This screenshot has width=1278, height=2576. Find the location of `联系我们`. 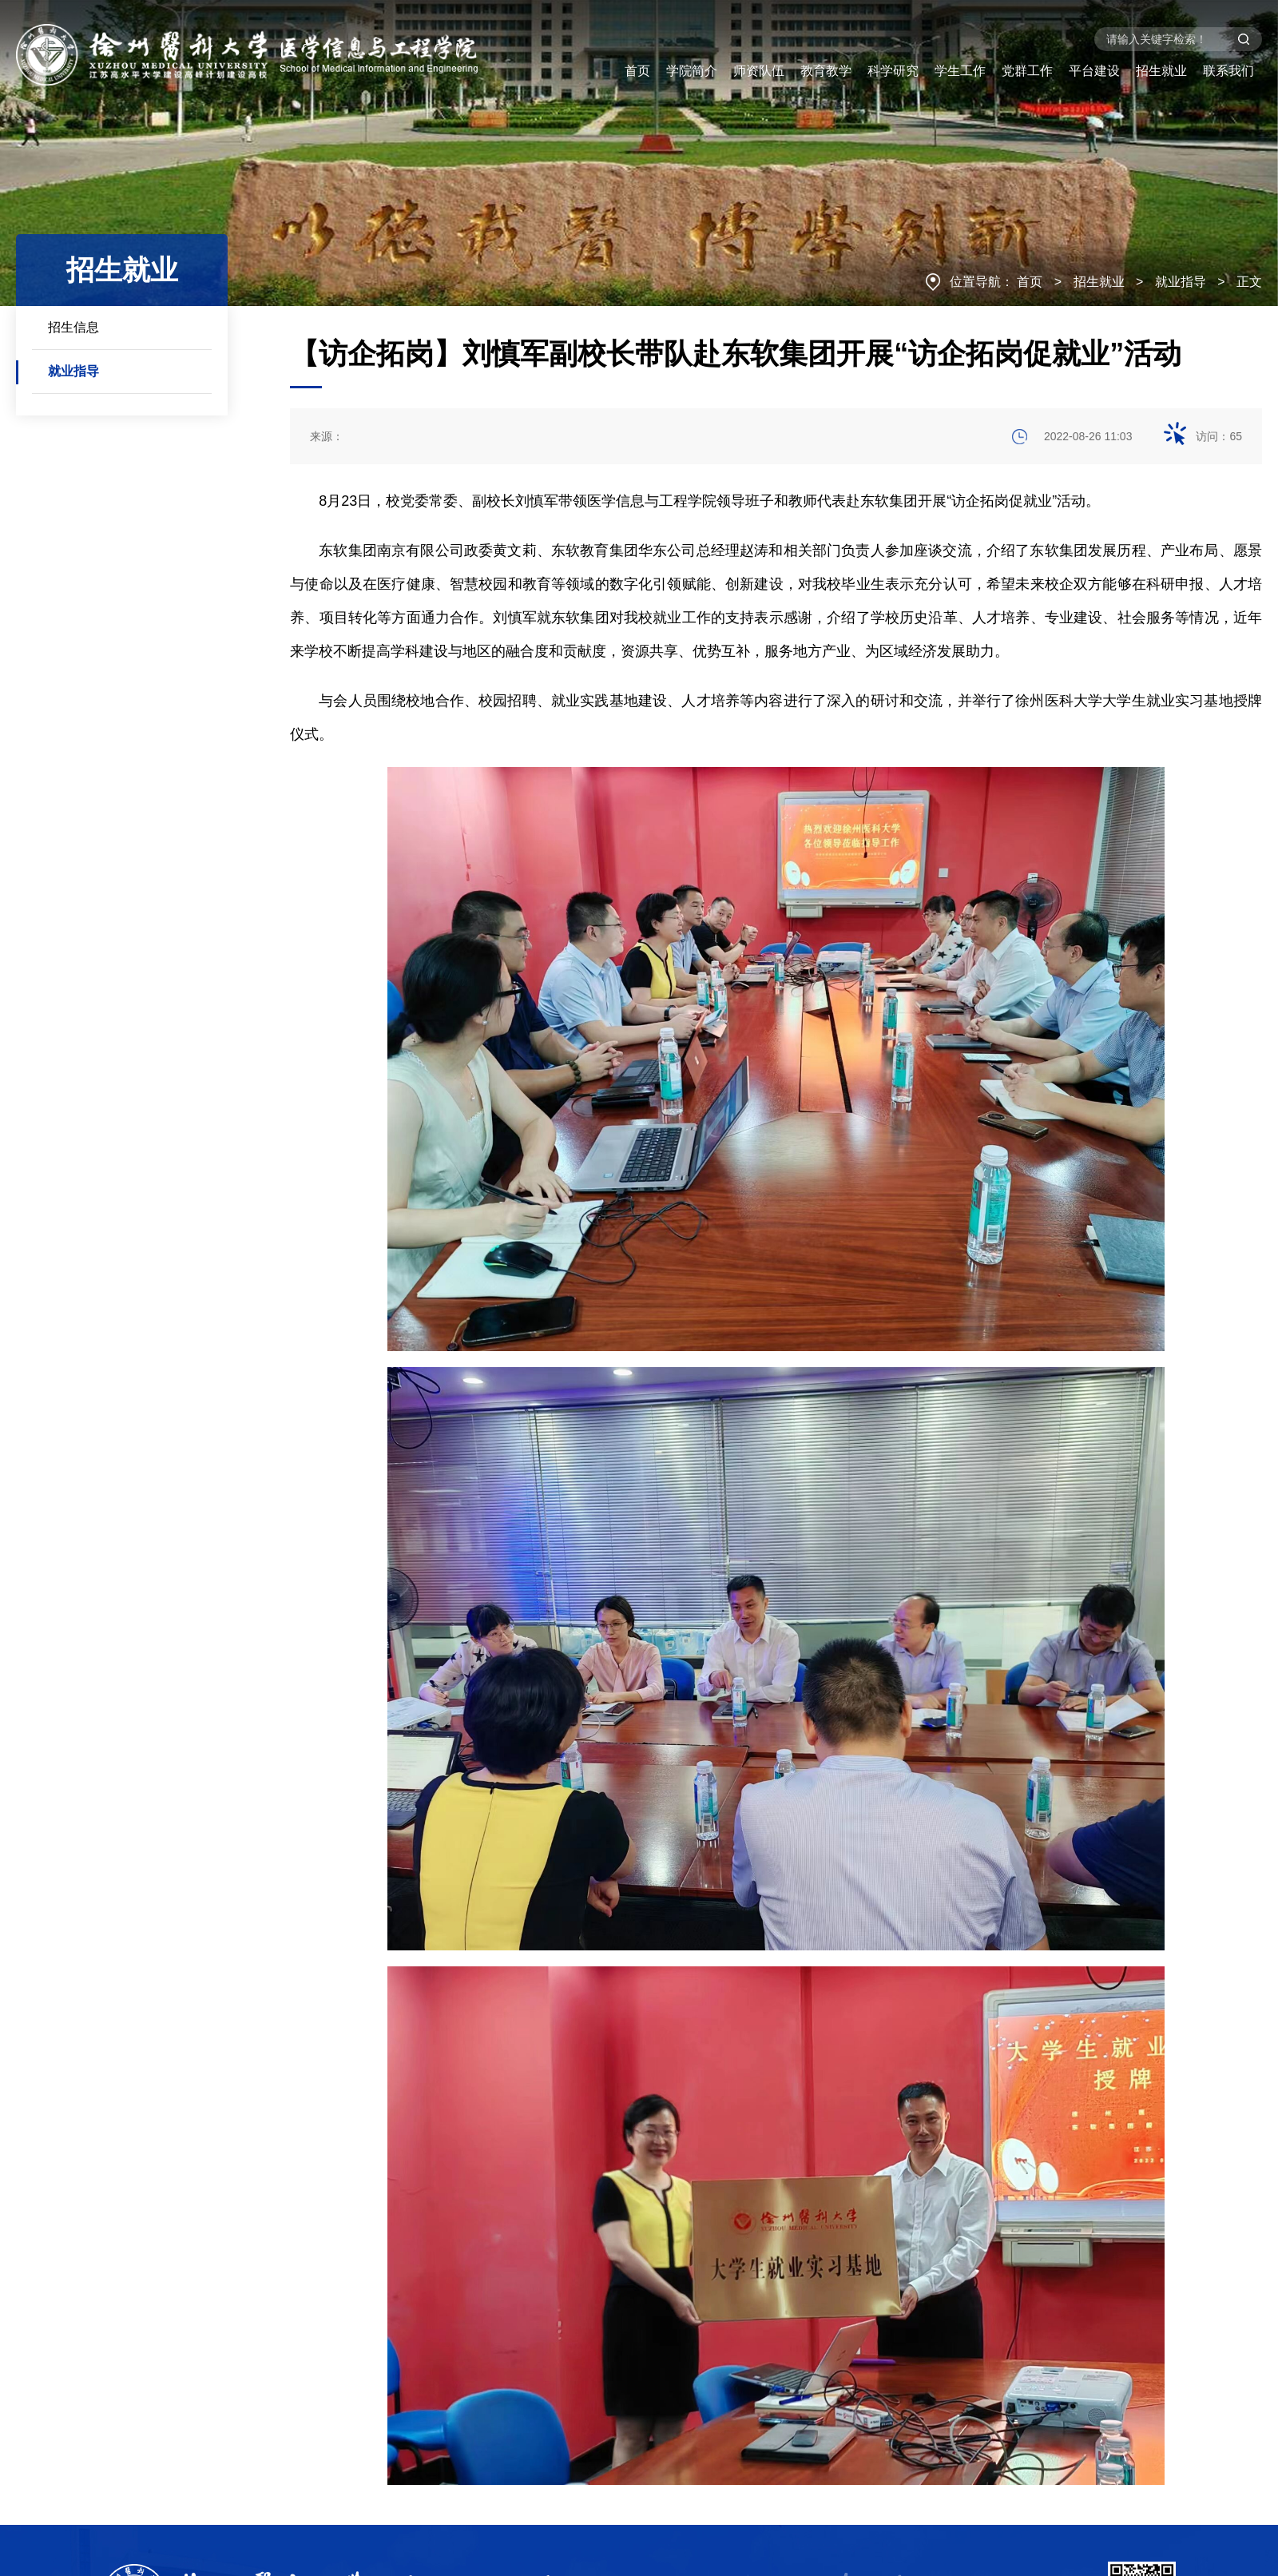

联系我们 is located at coordinates (1228, 71).